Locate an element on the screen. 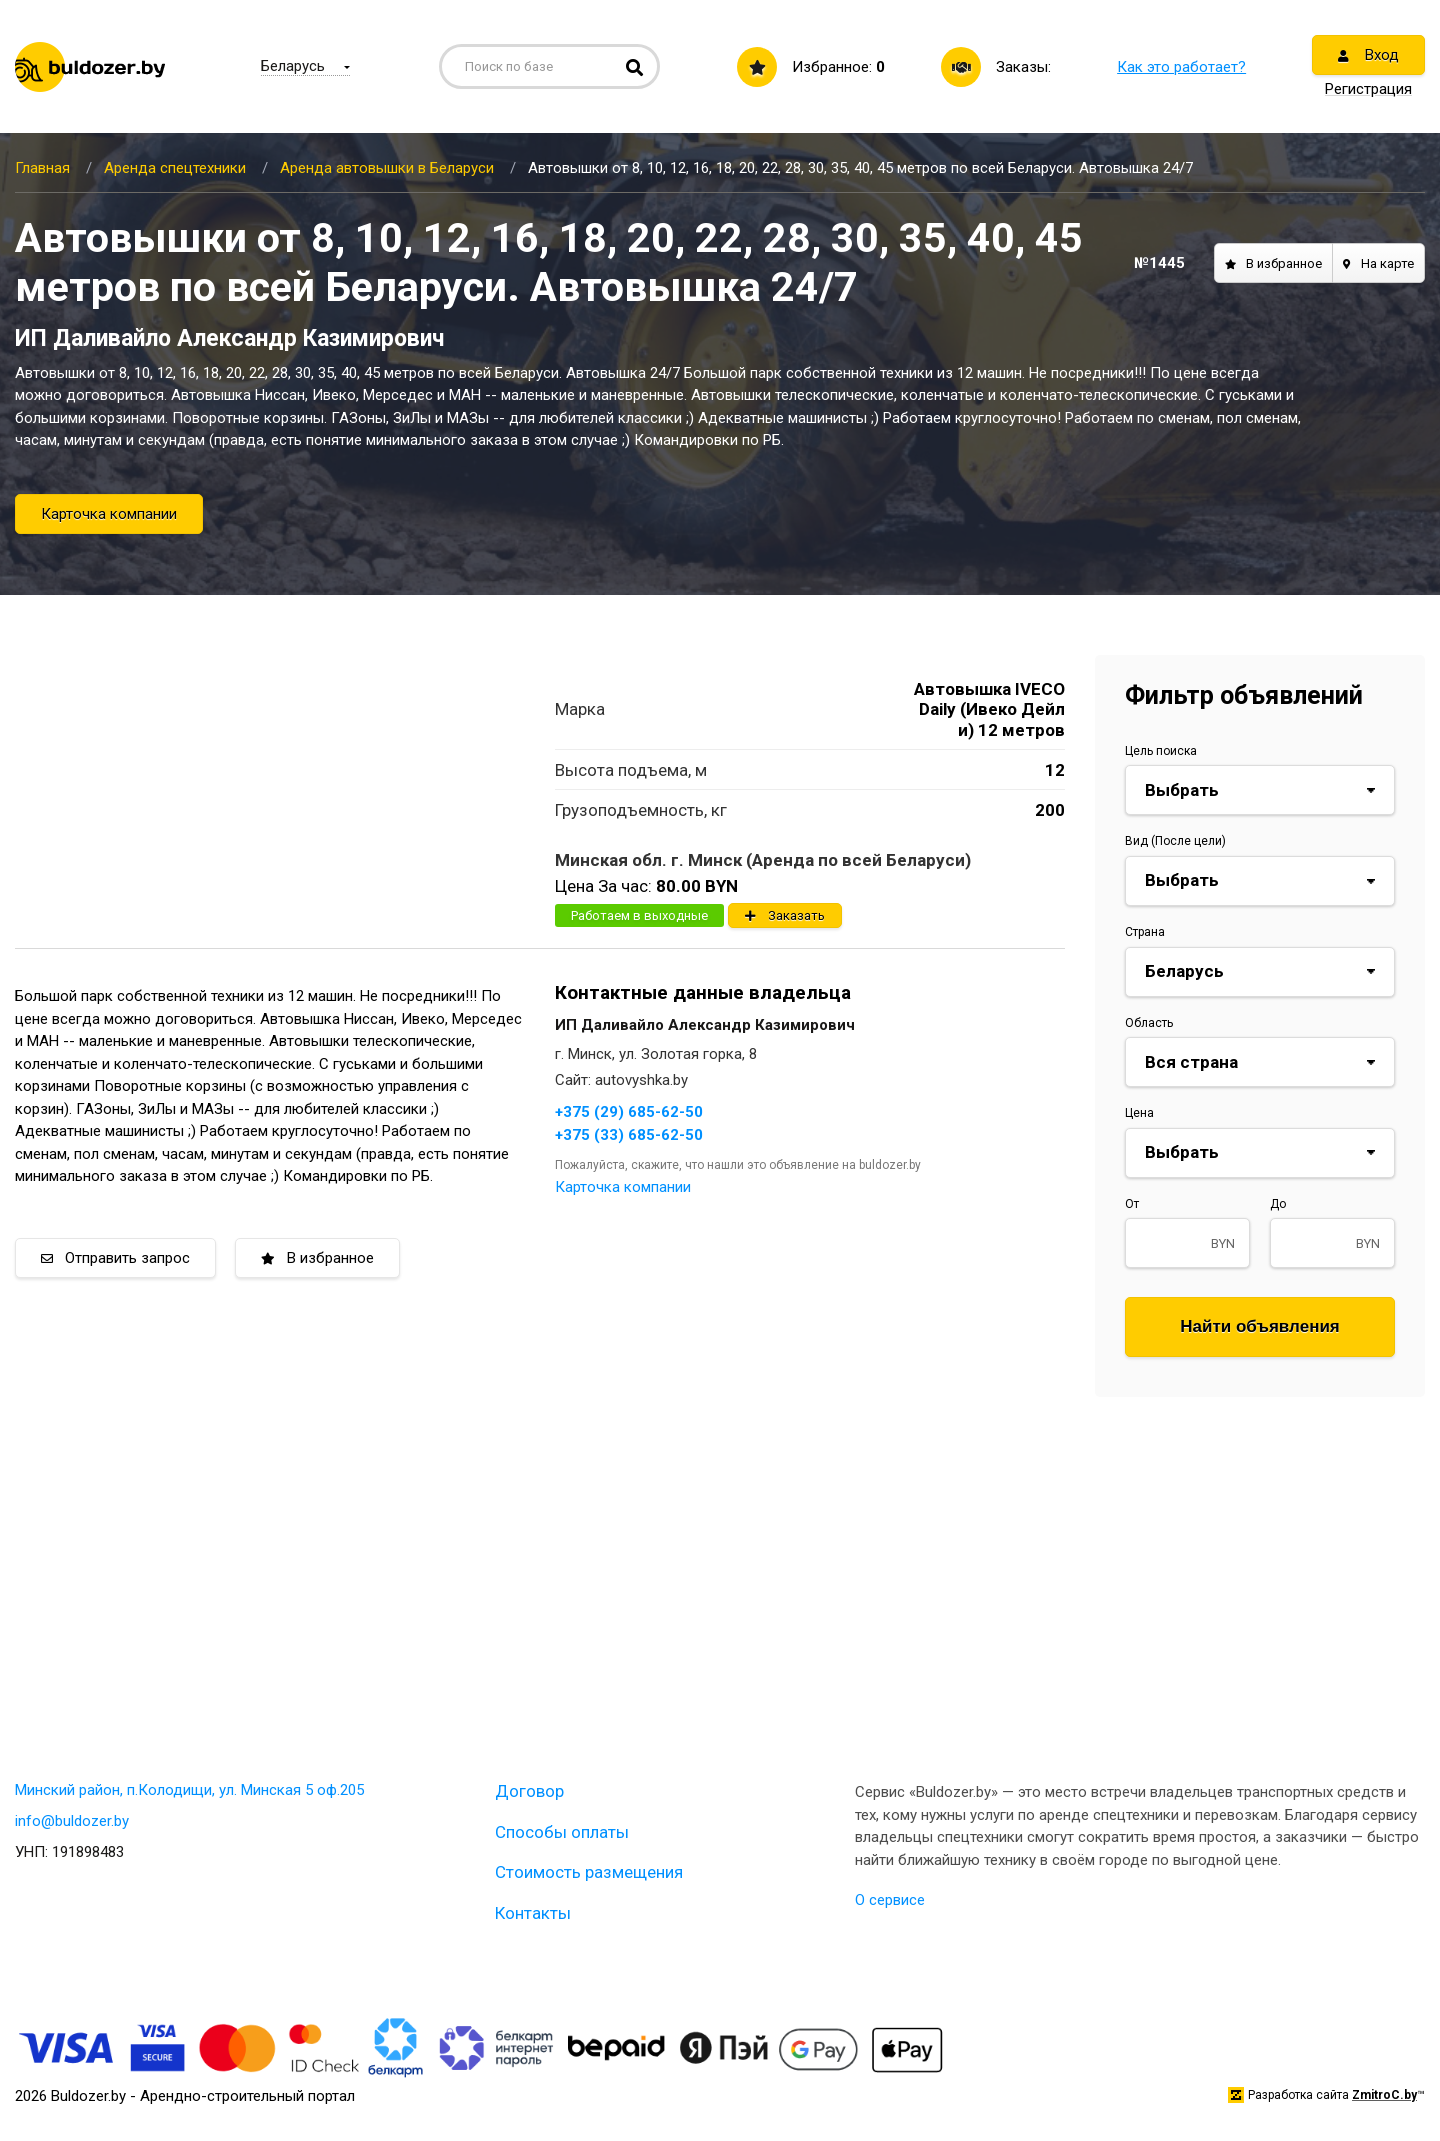 Image resolution: width=1440 pixels, height=2141 pixels. От is located at coordinates (1132, 1204).